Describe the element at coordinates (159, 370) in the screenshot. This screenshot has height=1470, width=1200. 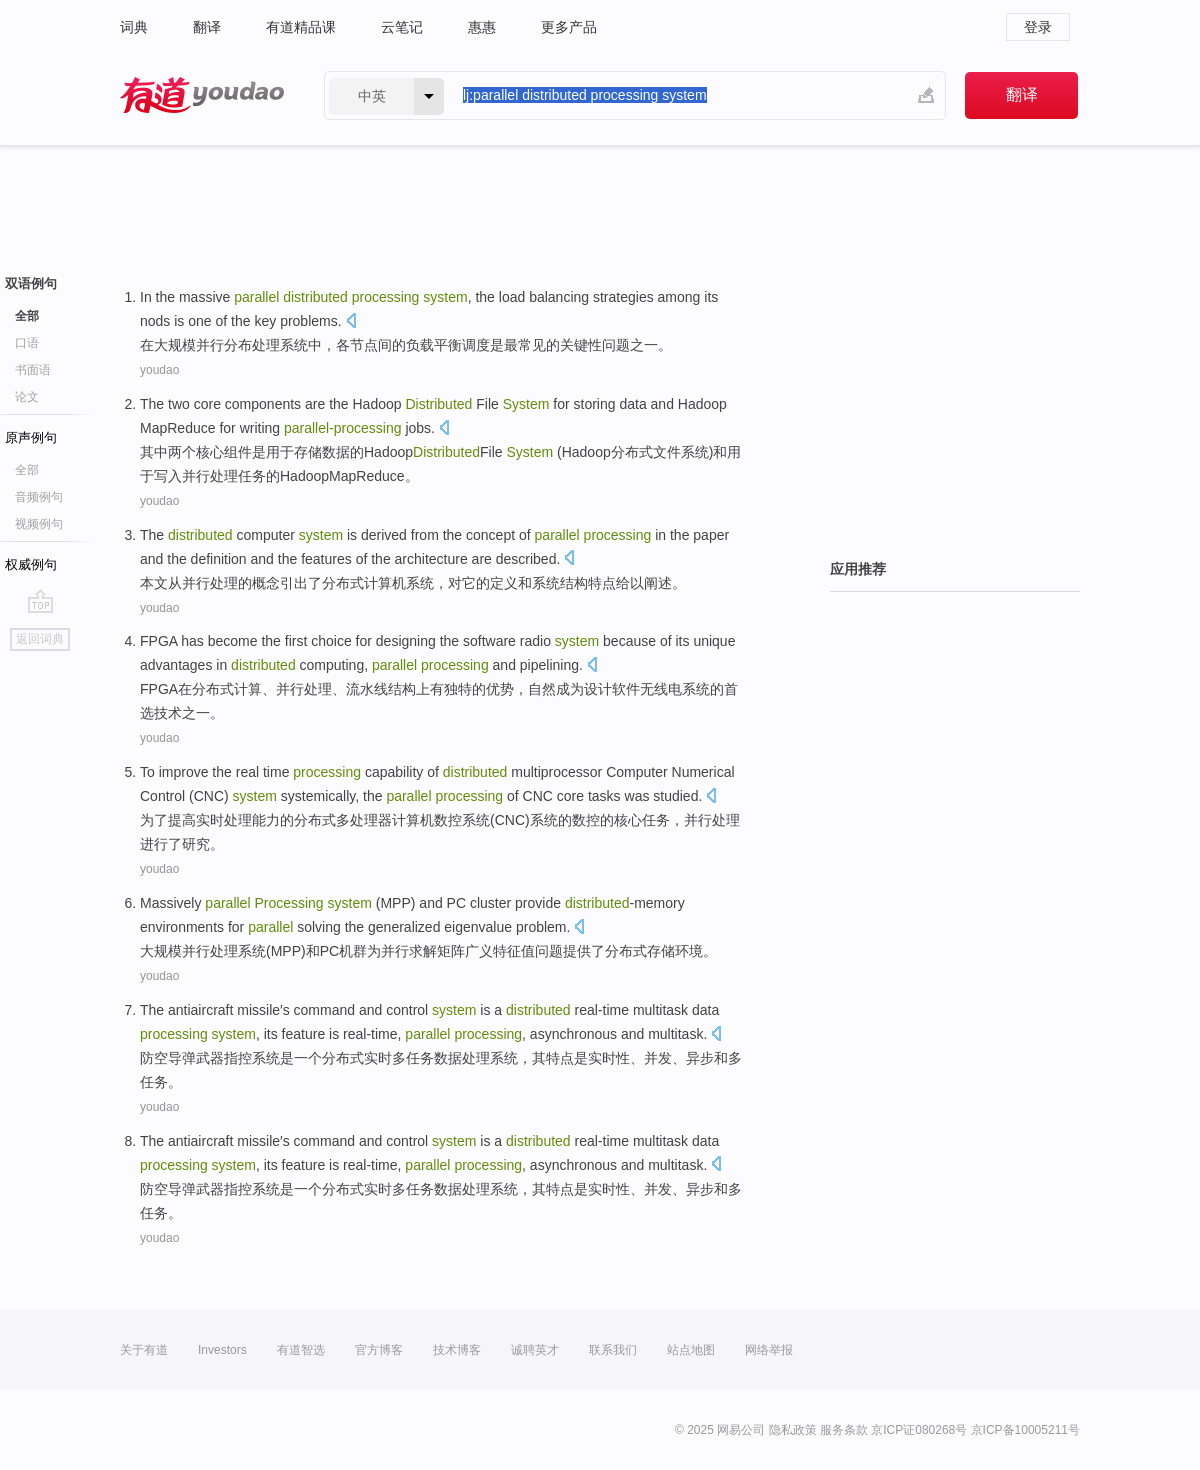
I see `youdao` at that location.